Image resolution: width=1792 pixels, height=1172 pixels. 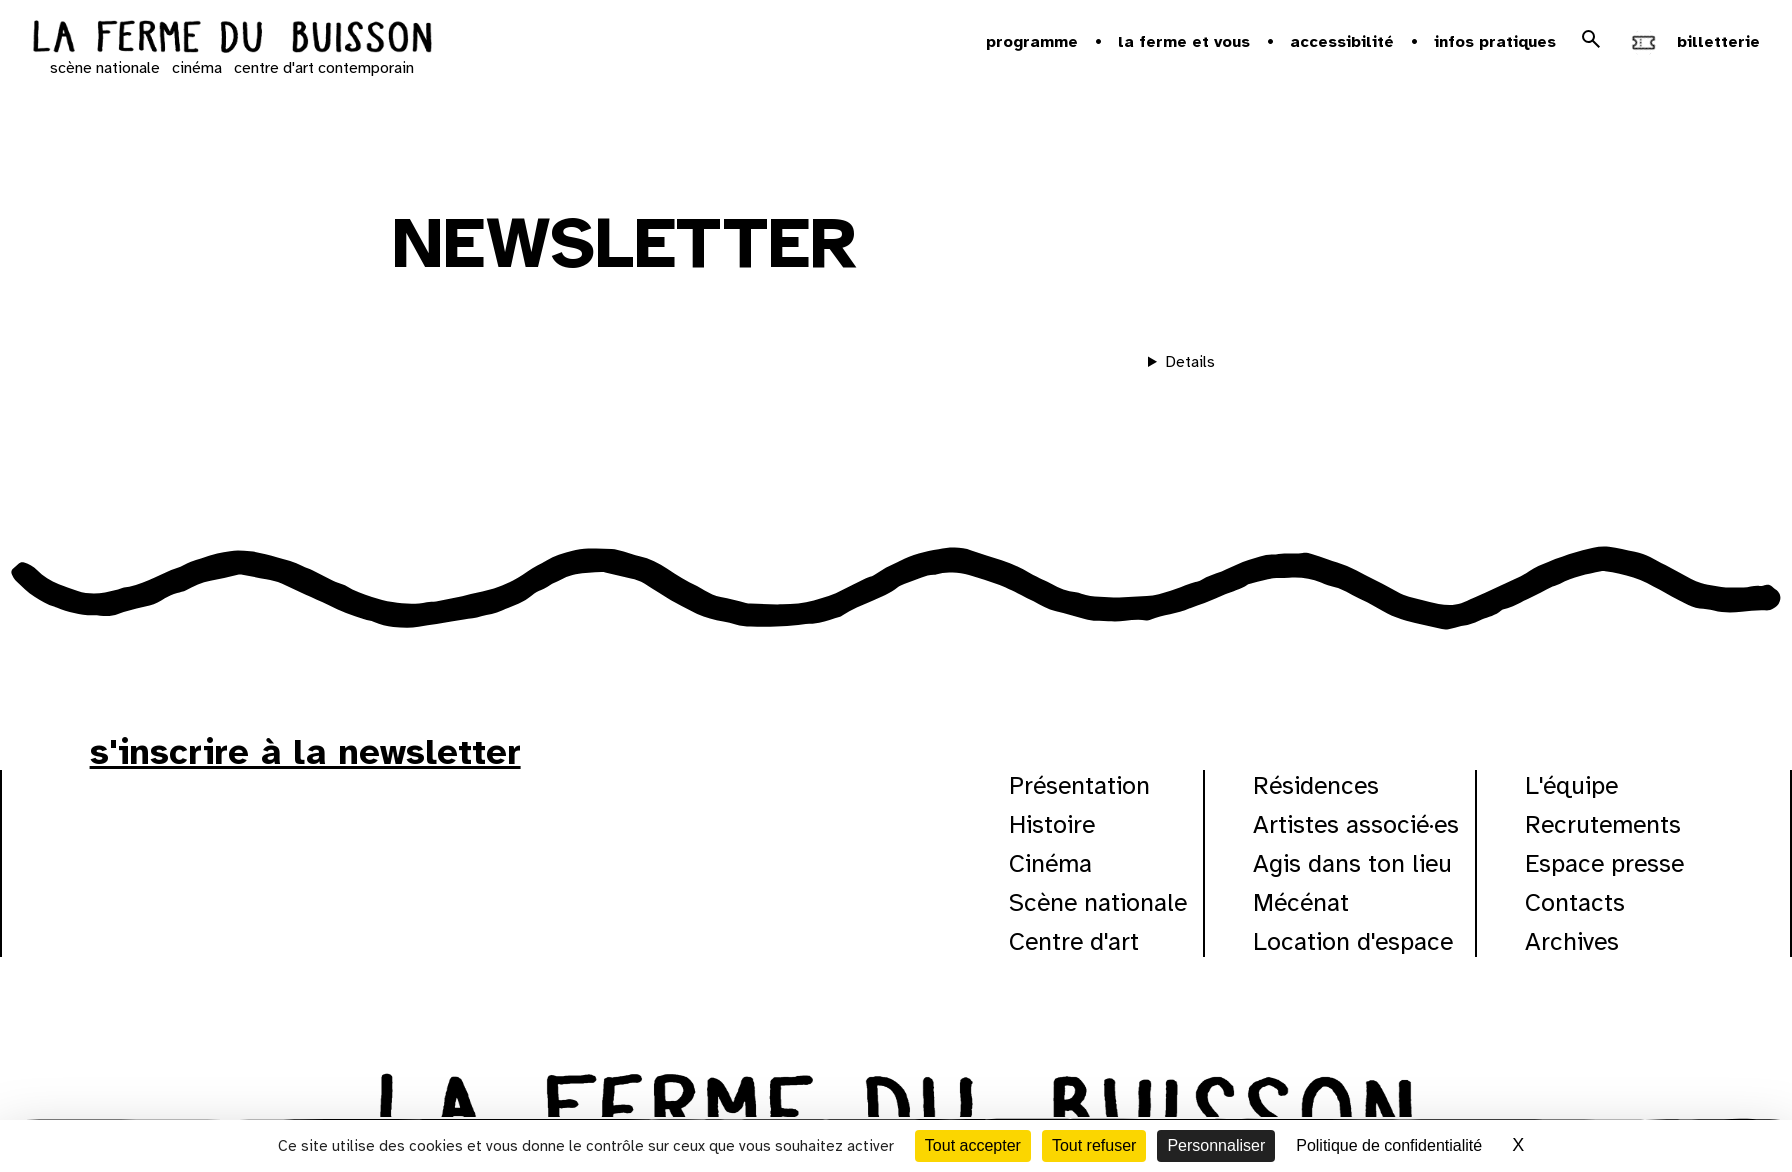 I want to click on Résidences, so click(x=1316, y=785).